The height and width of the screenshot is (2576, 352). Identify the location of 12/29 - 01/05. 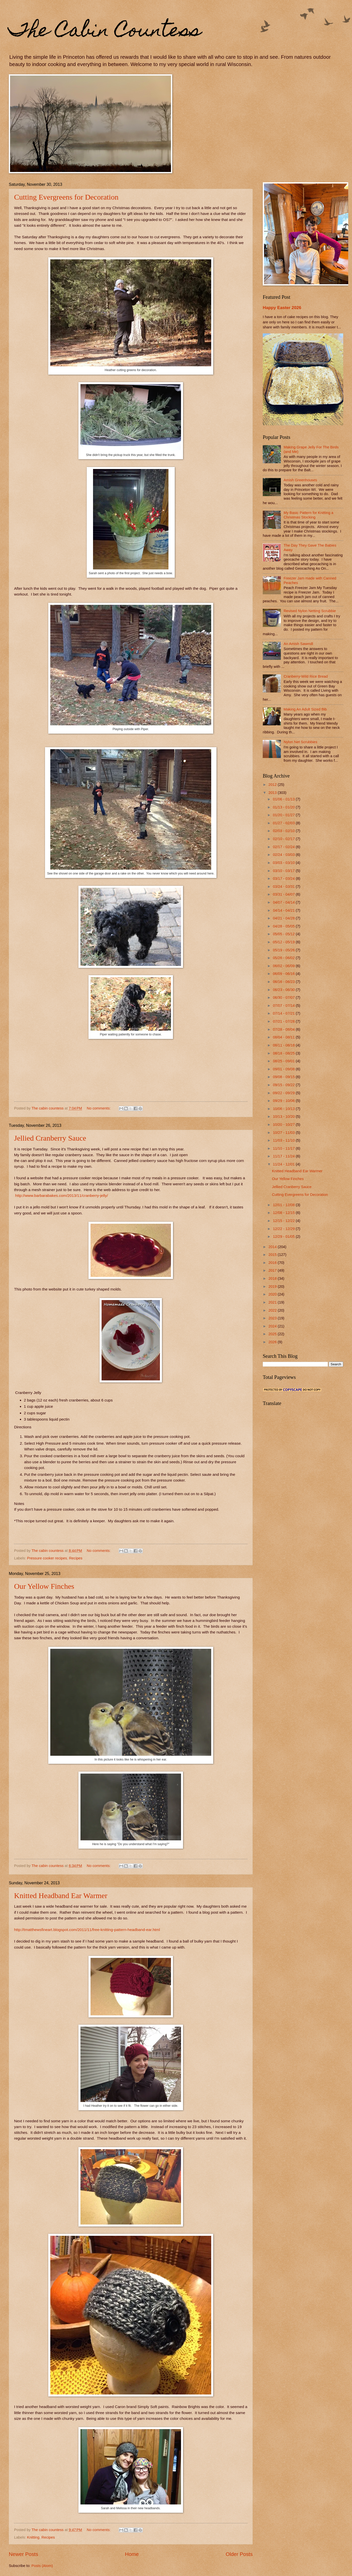
(284, 1237).